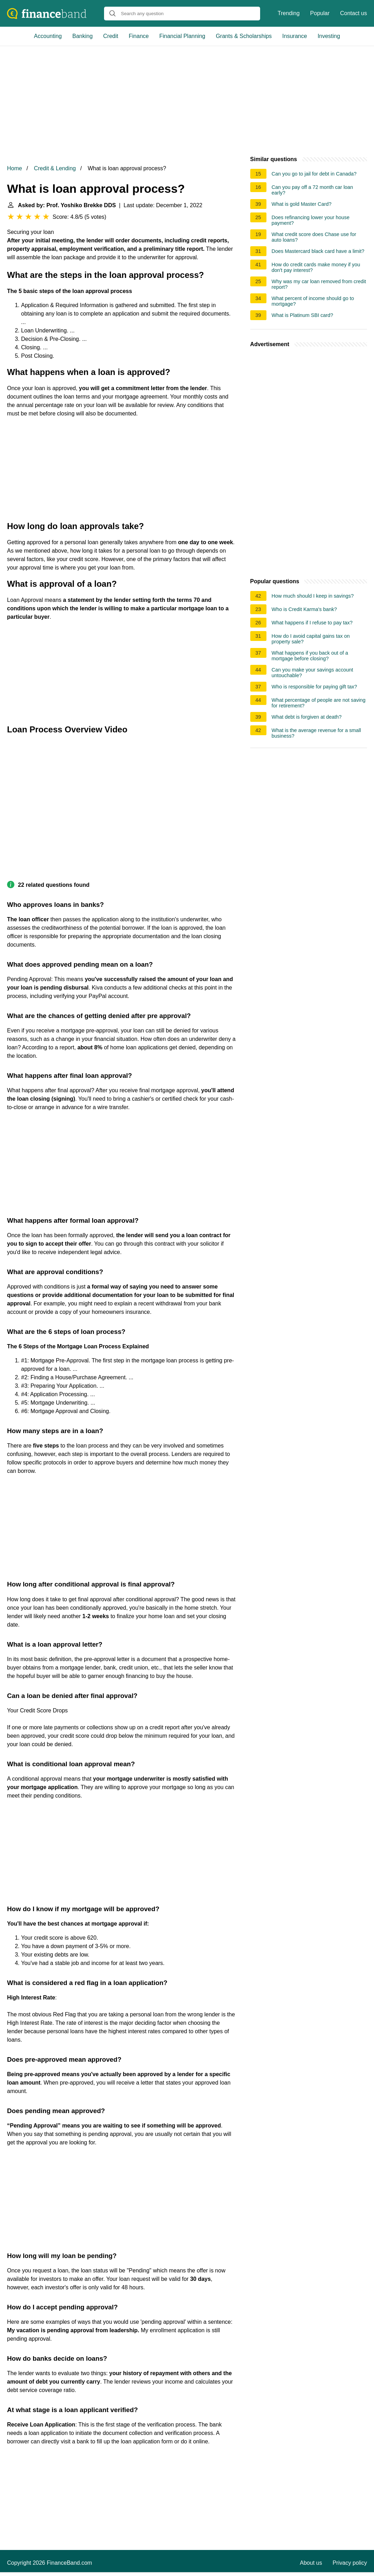 The width and height of the screenshot is (374, 2576). Describe the element at coordinates (353, 13) in the screenshot. I see `Contact us` at that location.